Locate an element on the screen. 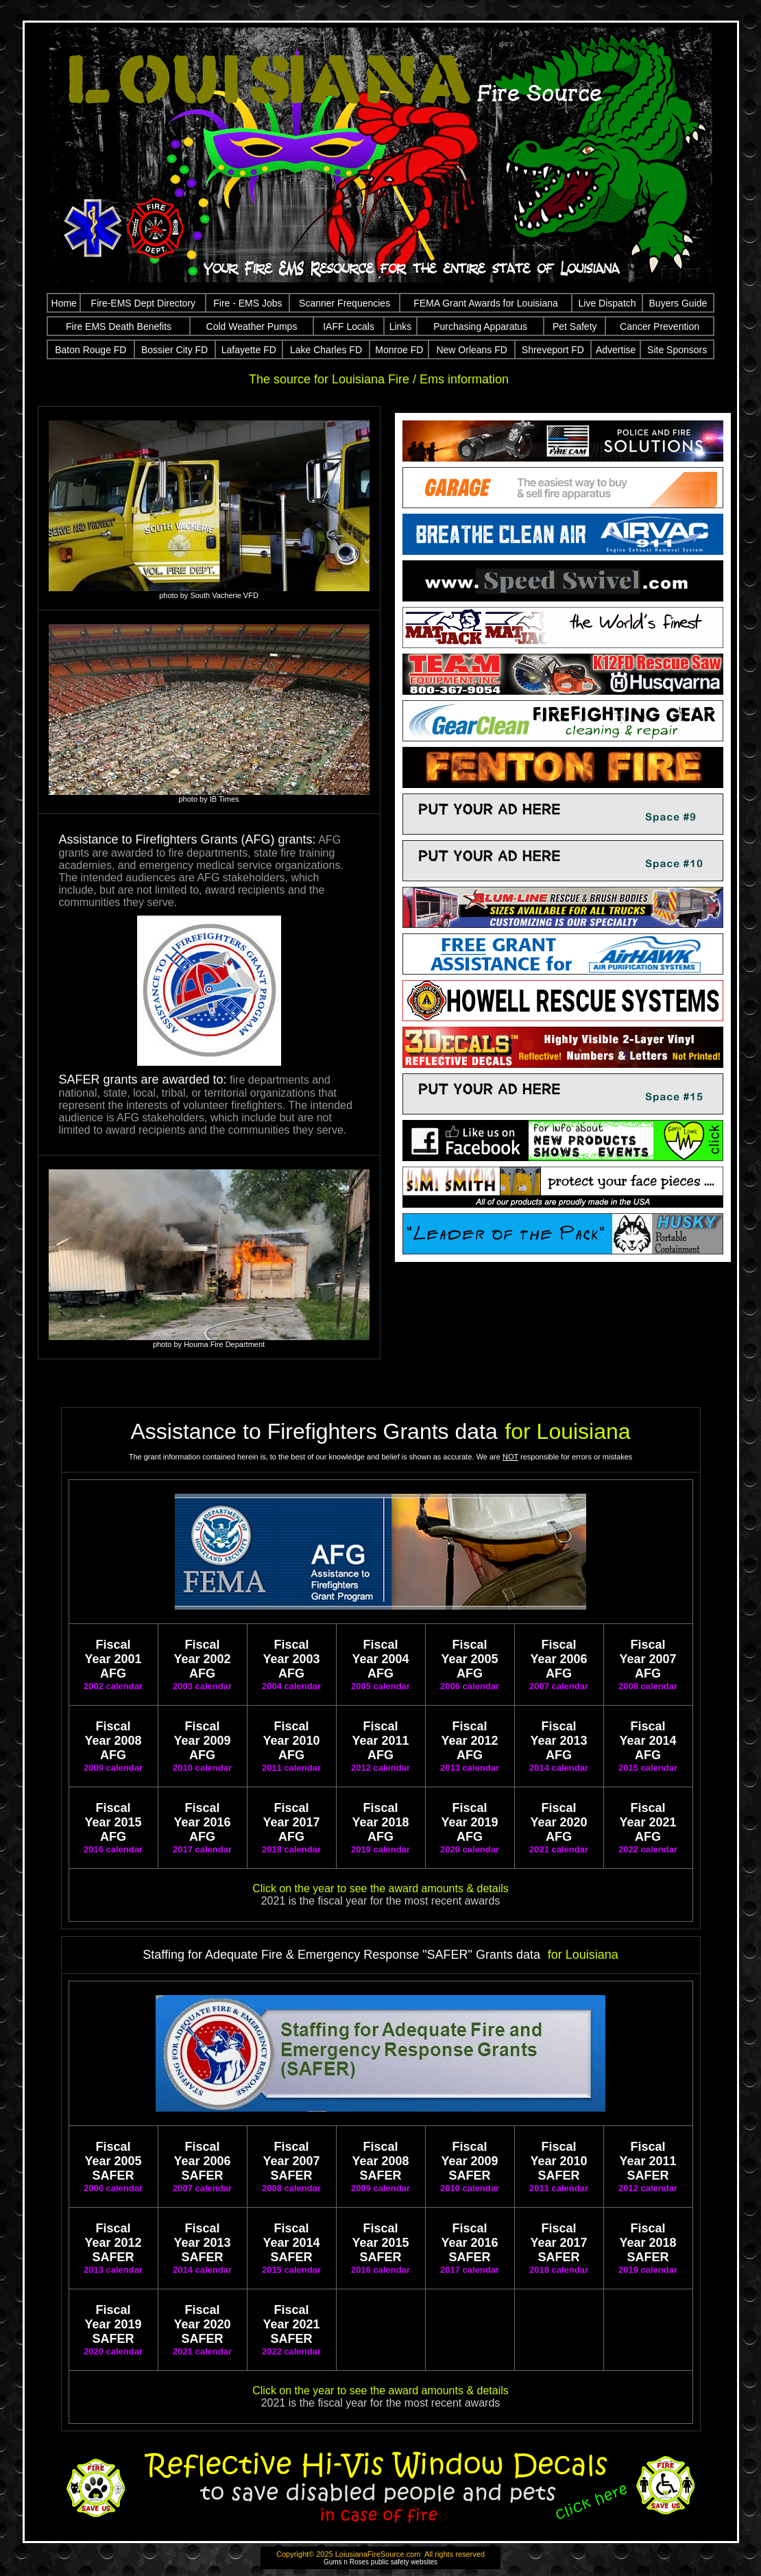  Fiscal Year 2001 AFG is located at coordinates (112, 1659).